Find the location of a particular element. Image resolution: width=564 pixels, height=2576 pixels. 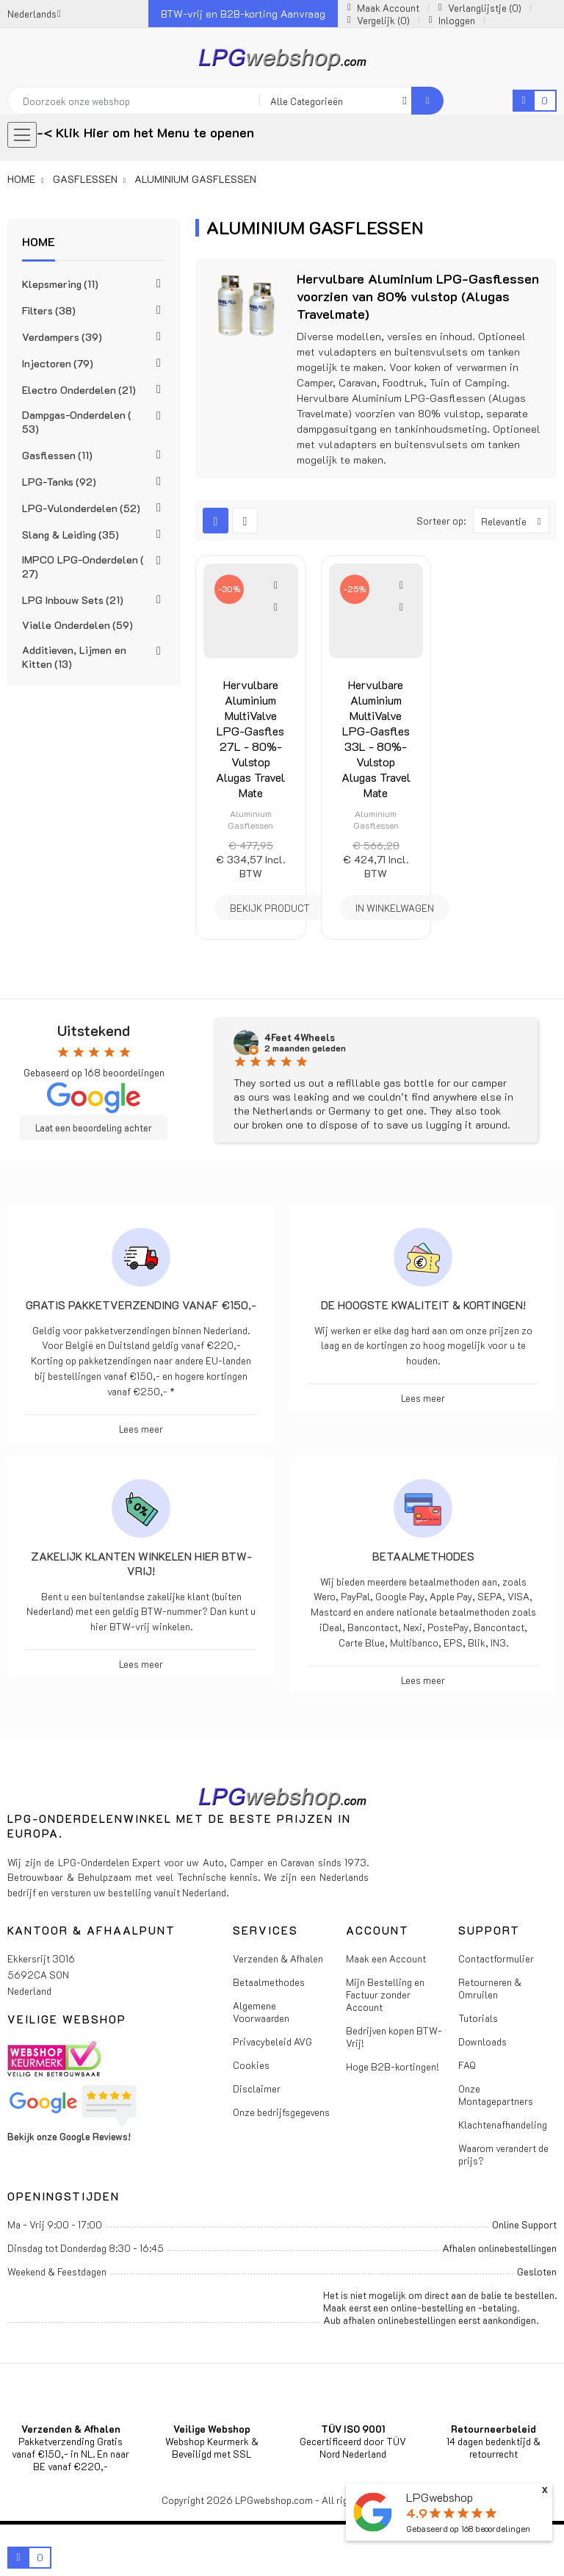

Dampgas-Onderdelen is located at coordinates (76, 422).